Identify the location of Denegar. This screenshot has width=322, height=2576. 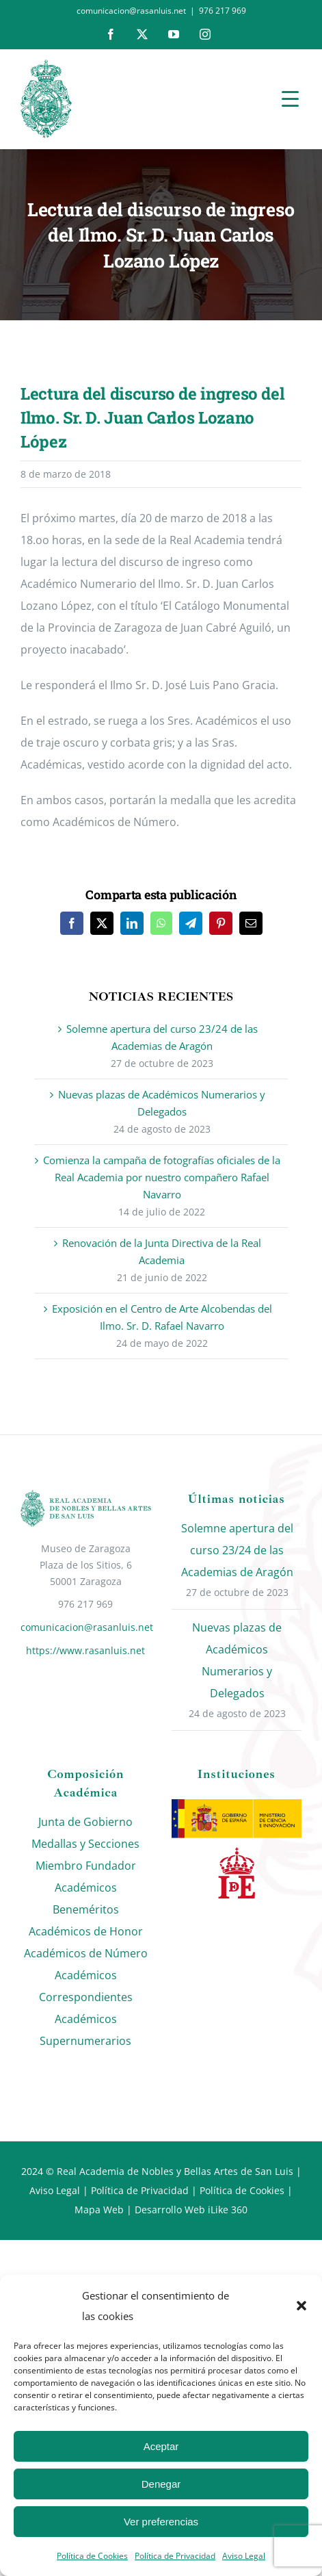
(161, 2484).